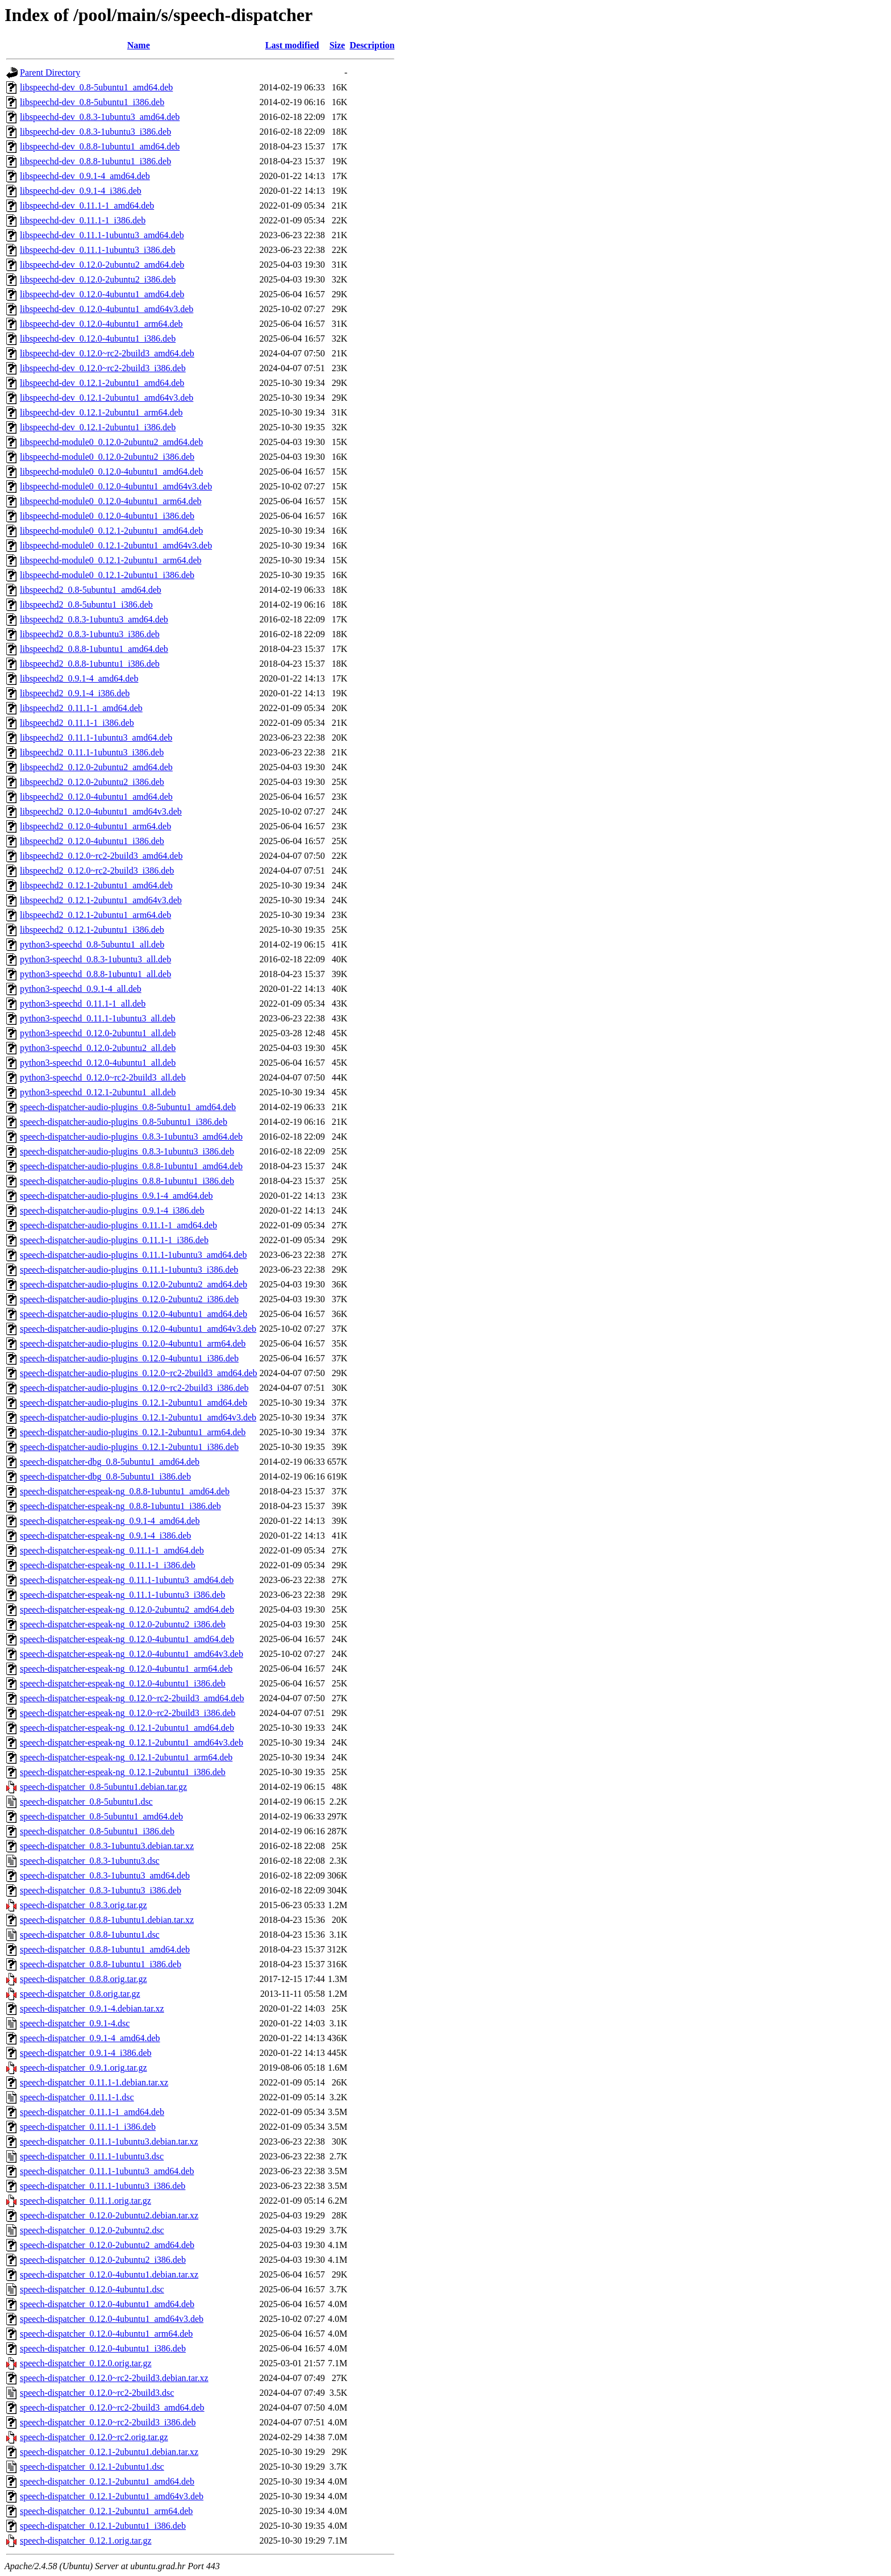  Describe the element at coordinates (101, 900) in the screenshot. I see `libspeechd2_0.12.1-2ubuntu1_amd64v3.deb` at that location.